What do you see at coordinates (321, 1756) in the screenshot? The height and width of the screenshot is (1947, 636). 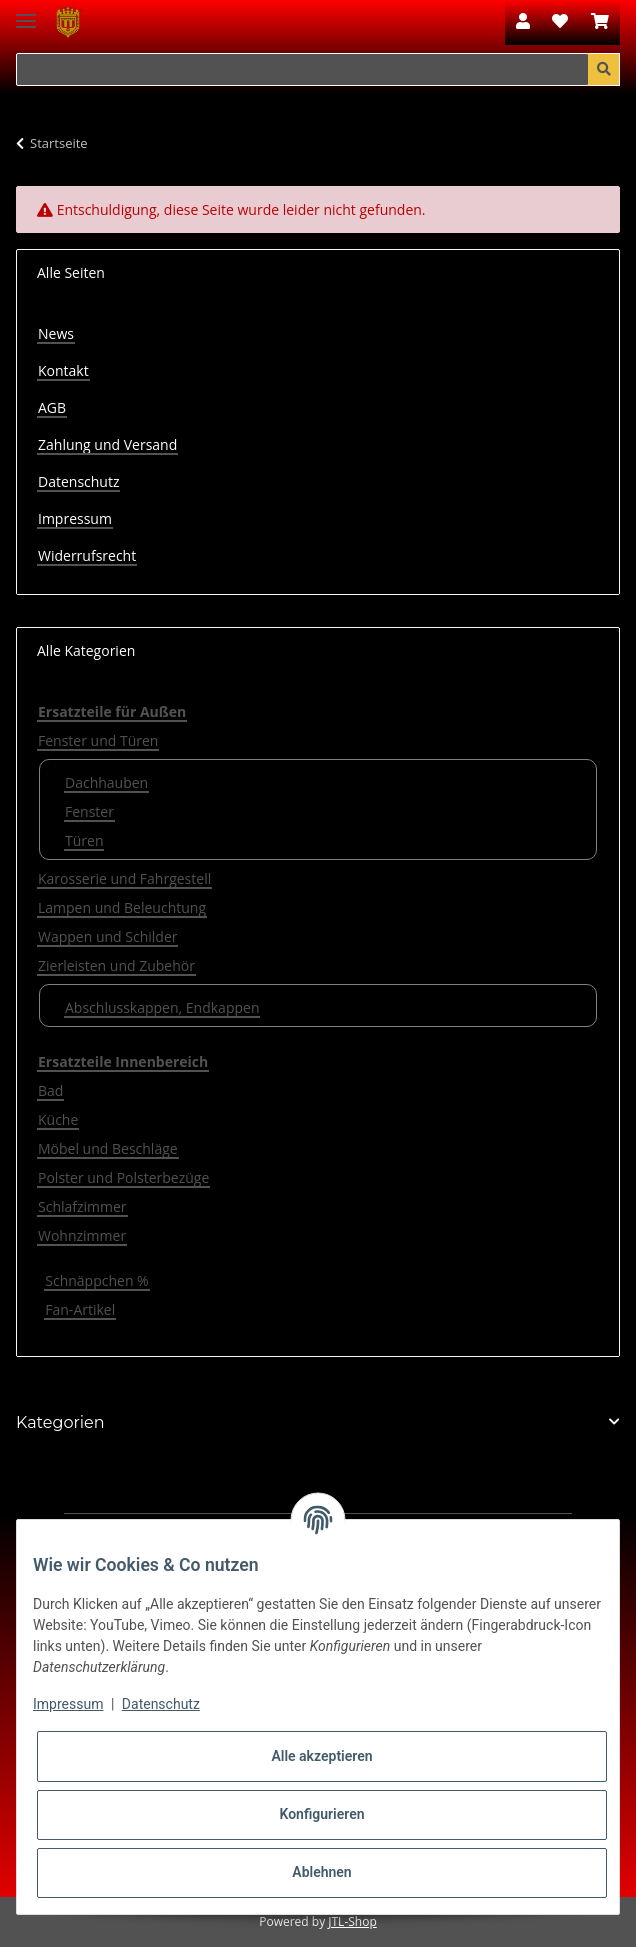 I see `Alle akzeptieren` at bounding box center [321, 1756].